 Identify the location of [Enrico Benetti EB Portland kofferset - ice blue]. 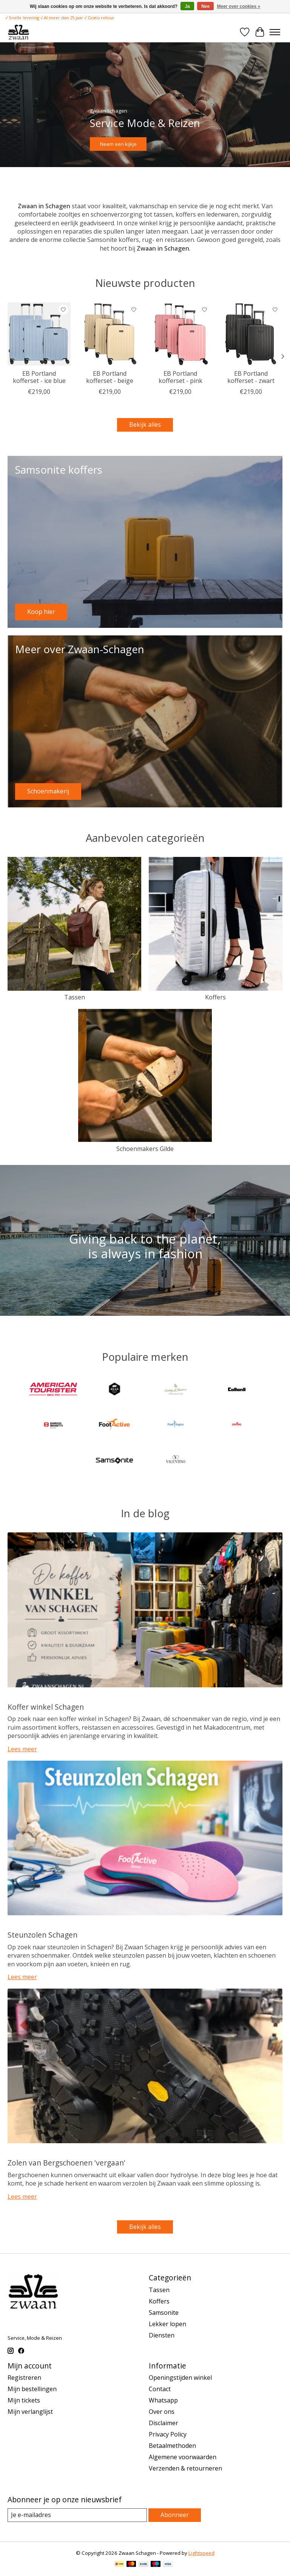
(39, 334).